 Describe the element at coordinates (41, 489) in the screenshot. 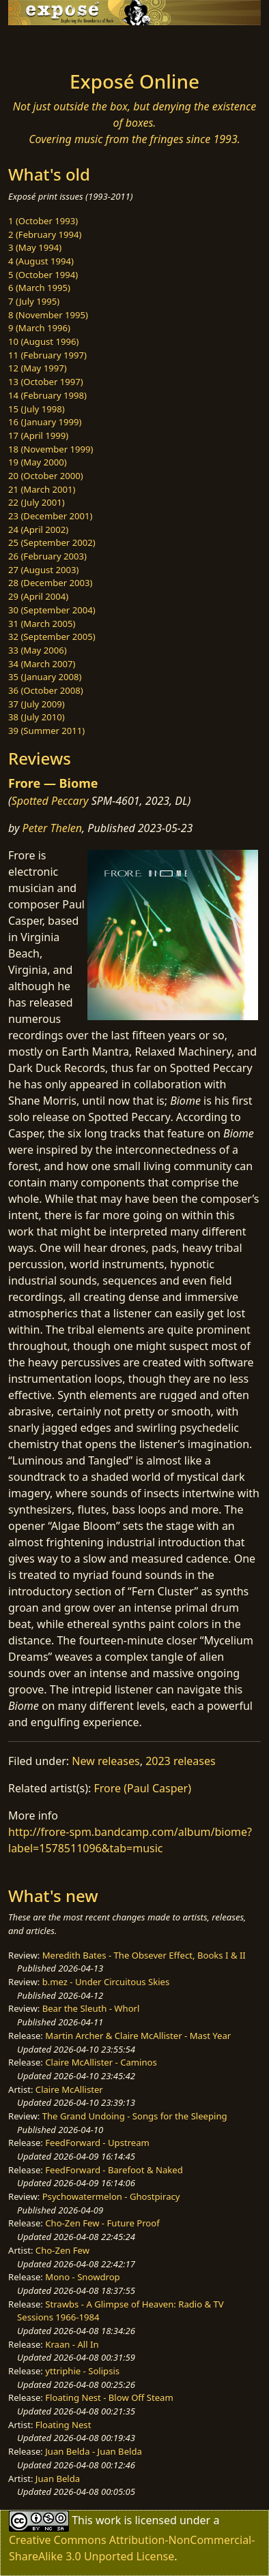

I see `21 (March 2001)` at that location.